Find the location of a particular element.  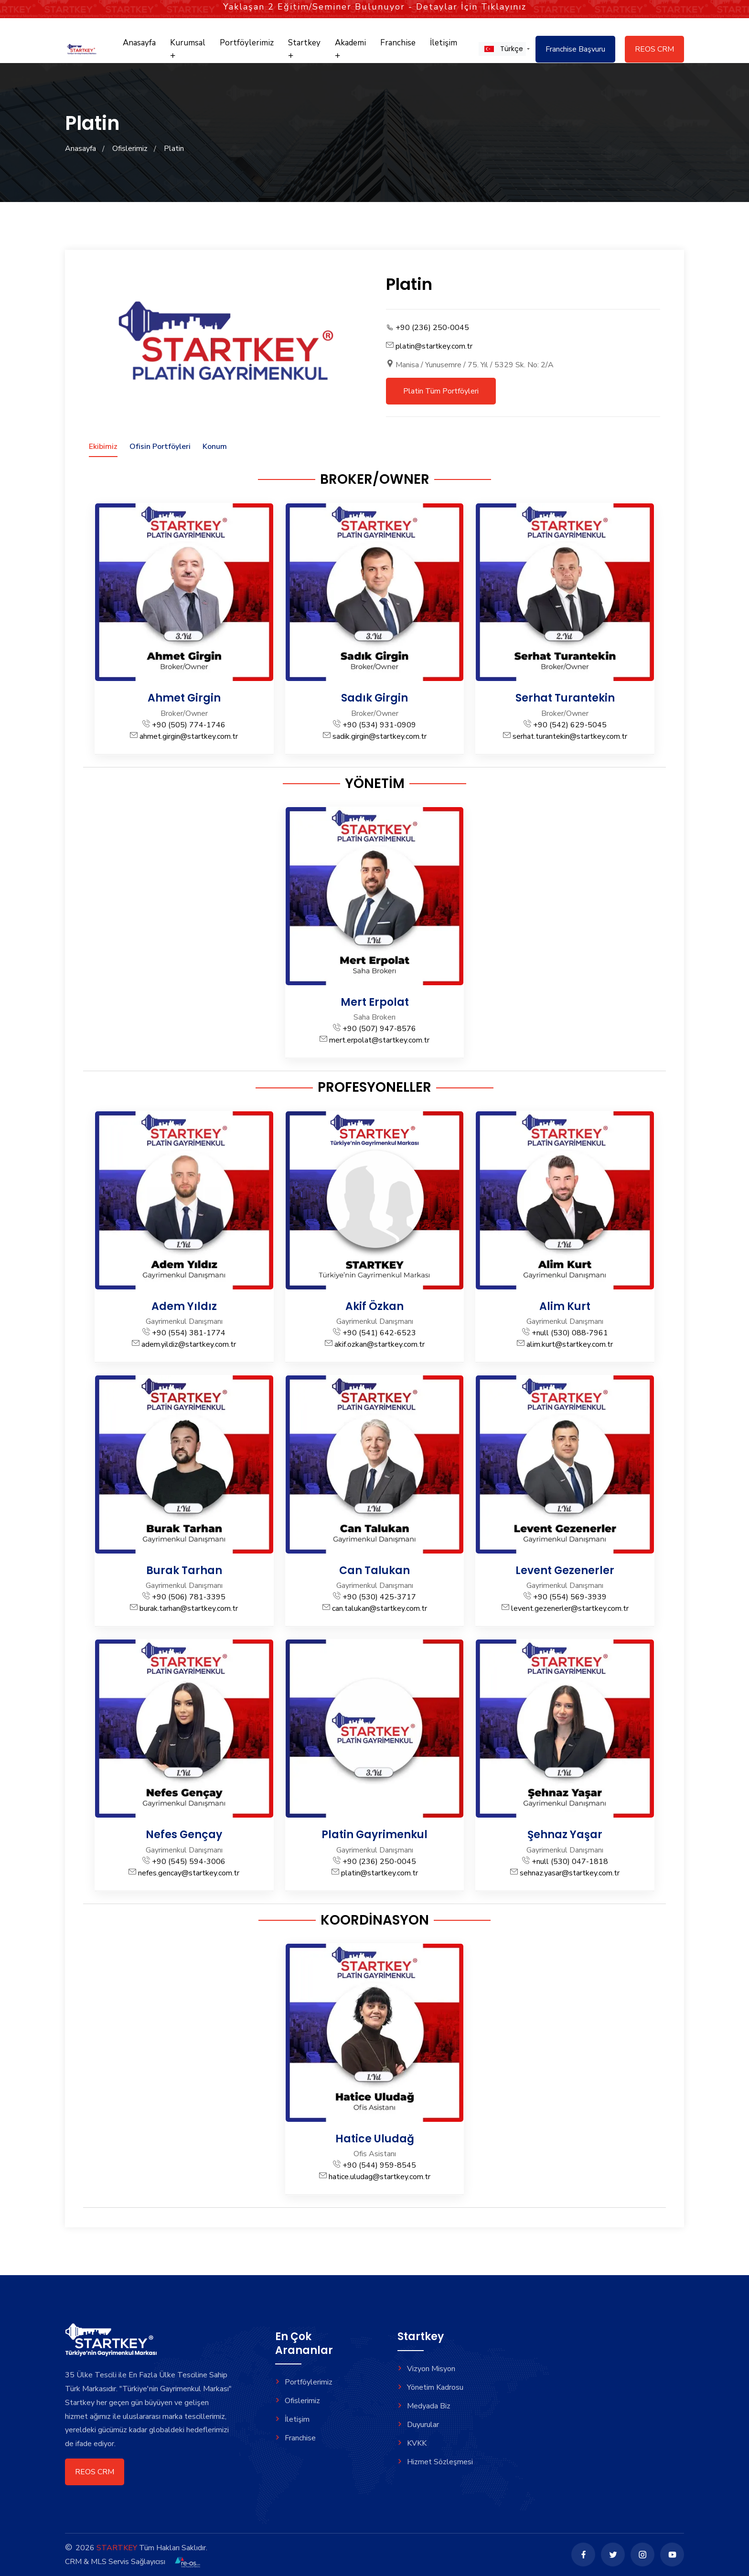

Yönetim Kadrosu is located at coordinates (430, 2387).